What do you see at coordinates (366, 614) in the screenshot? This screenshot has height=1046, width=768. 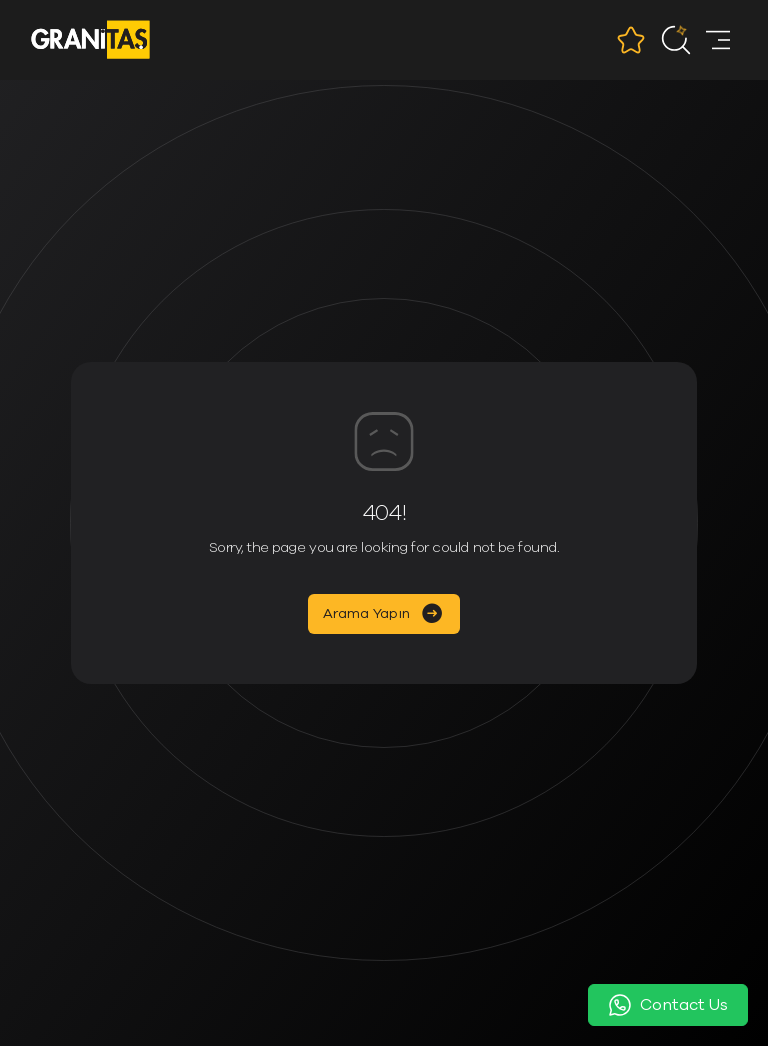 I see `Arama Yapın` at bounding box center [366, 614].